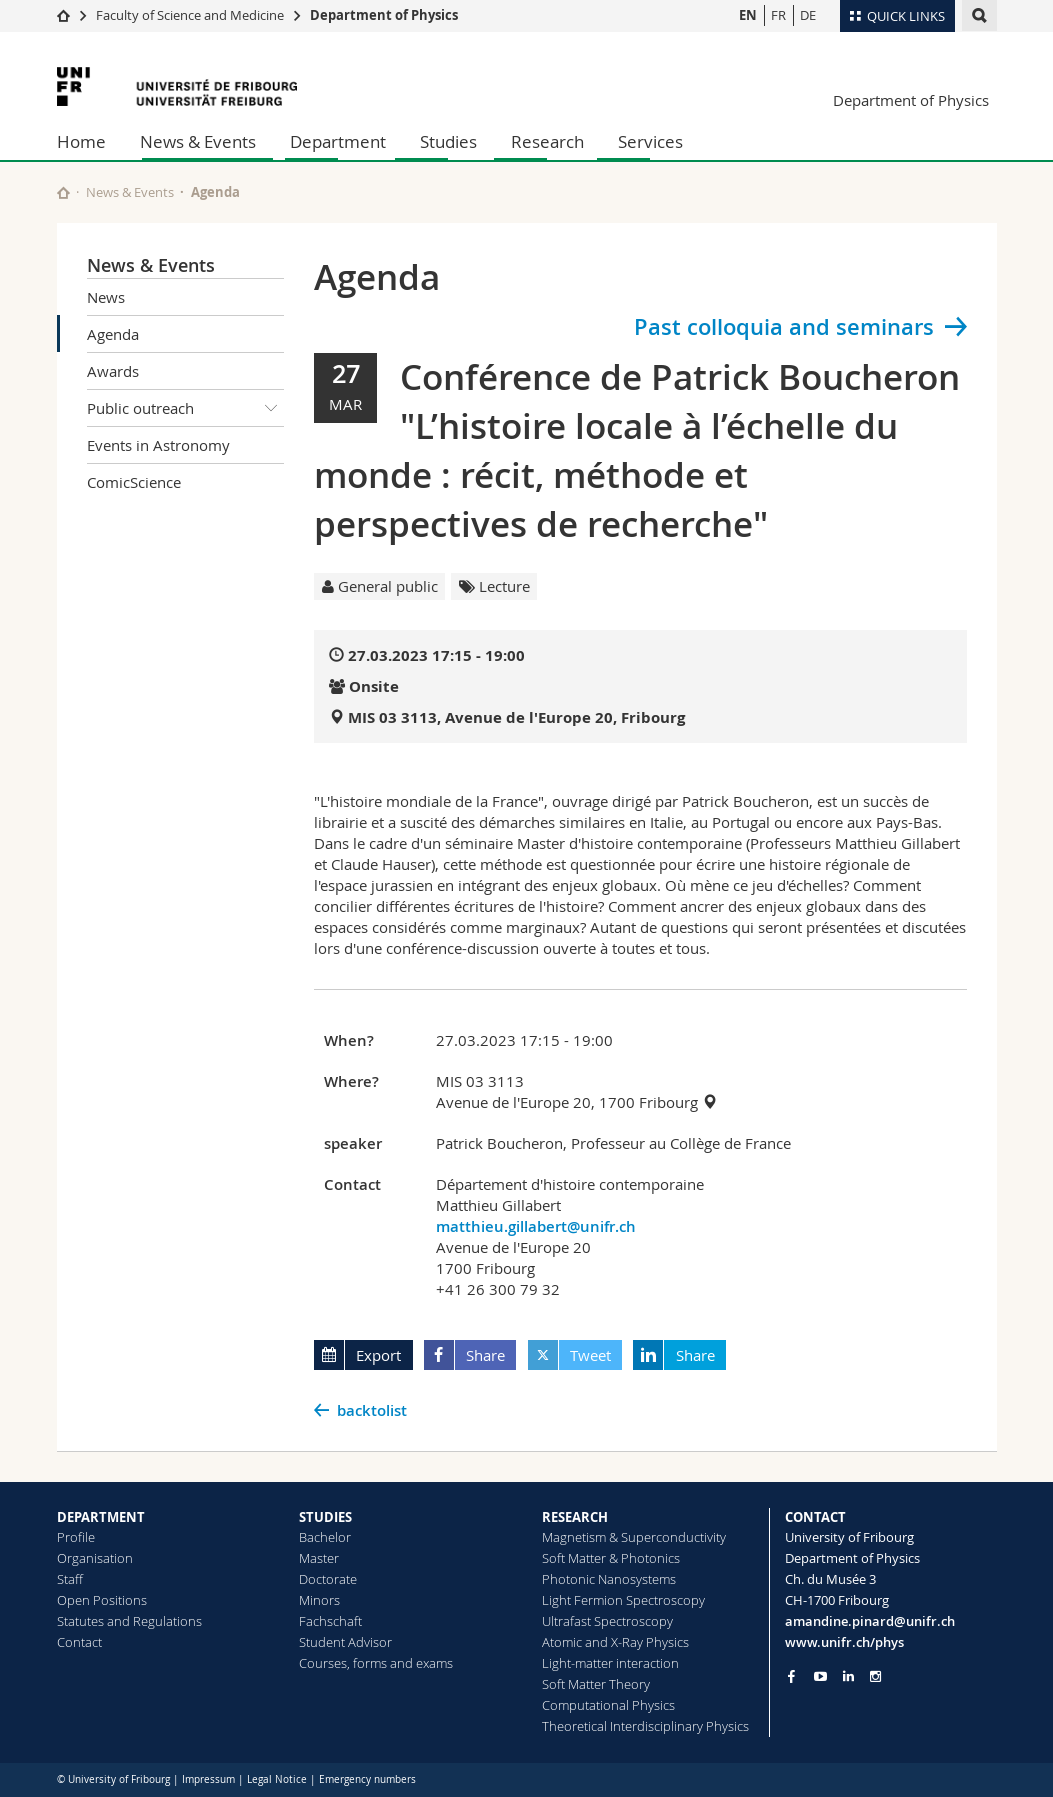  I want to click on Emergency numbers, so click(367, 1779).